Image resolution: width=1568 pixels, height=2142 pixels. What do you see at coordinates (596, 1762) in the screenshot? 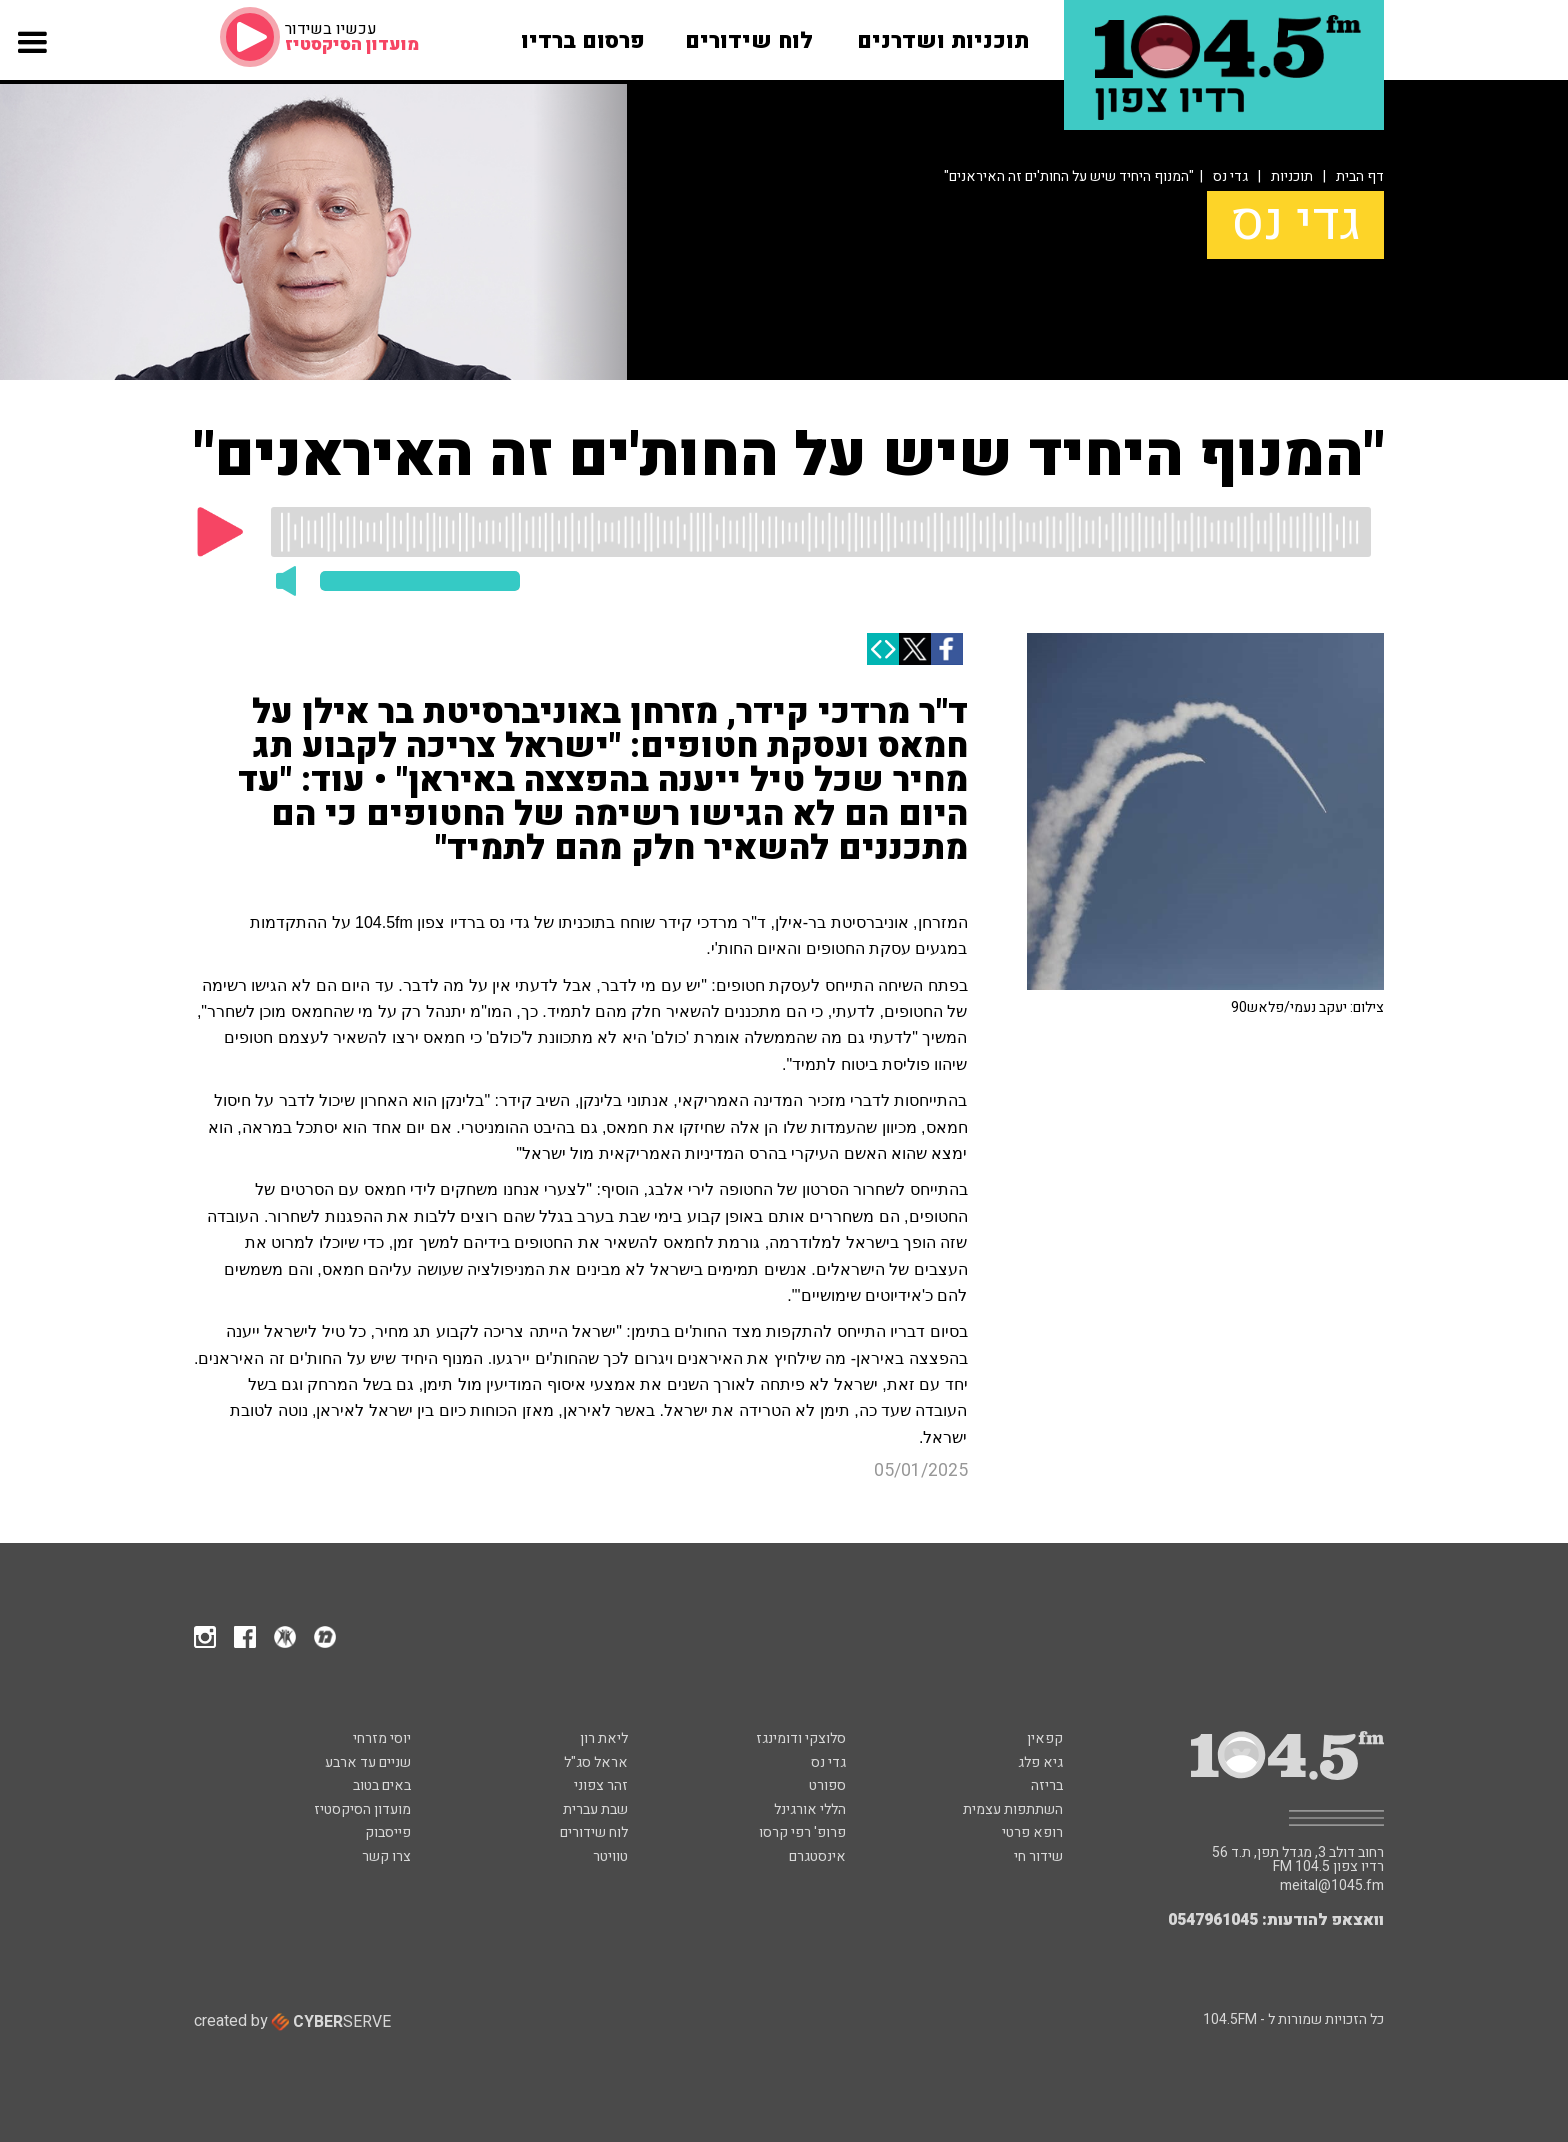
I see `אראל סג"ל` at bounding box center [596, 1762].